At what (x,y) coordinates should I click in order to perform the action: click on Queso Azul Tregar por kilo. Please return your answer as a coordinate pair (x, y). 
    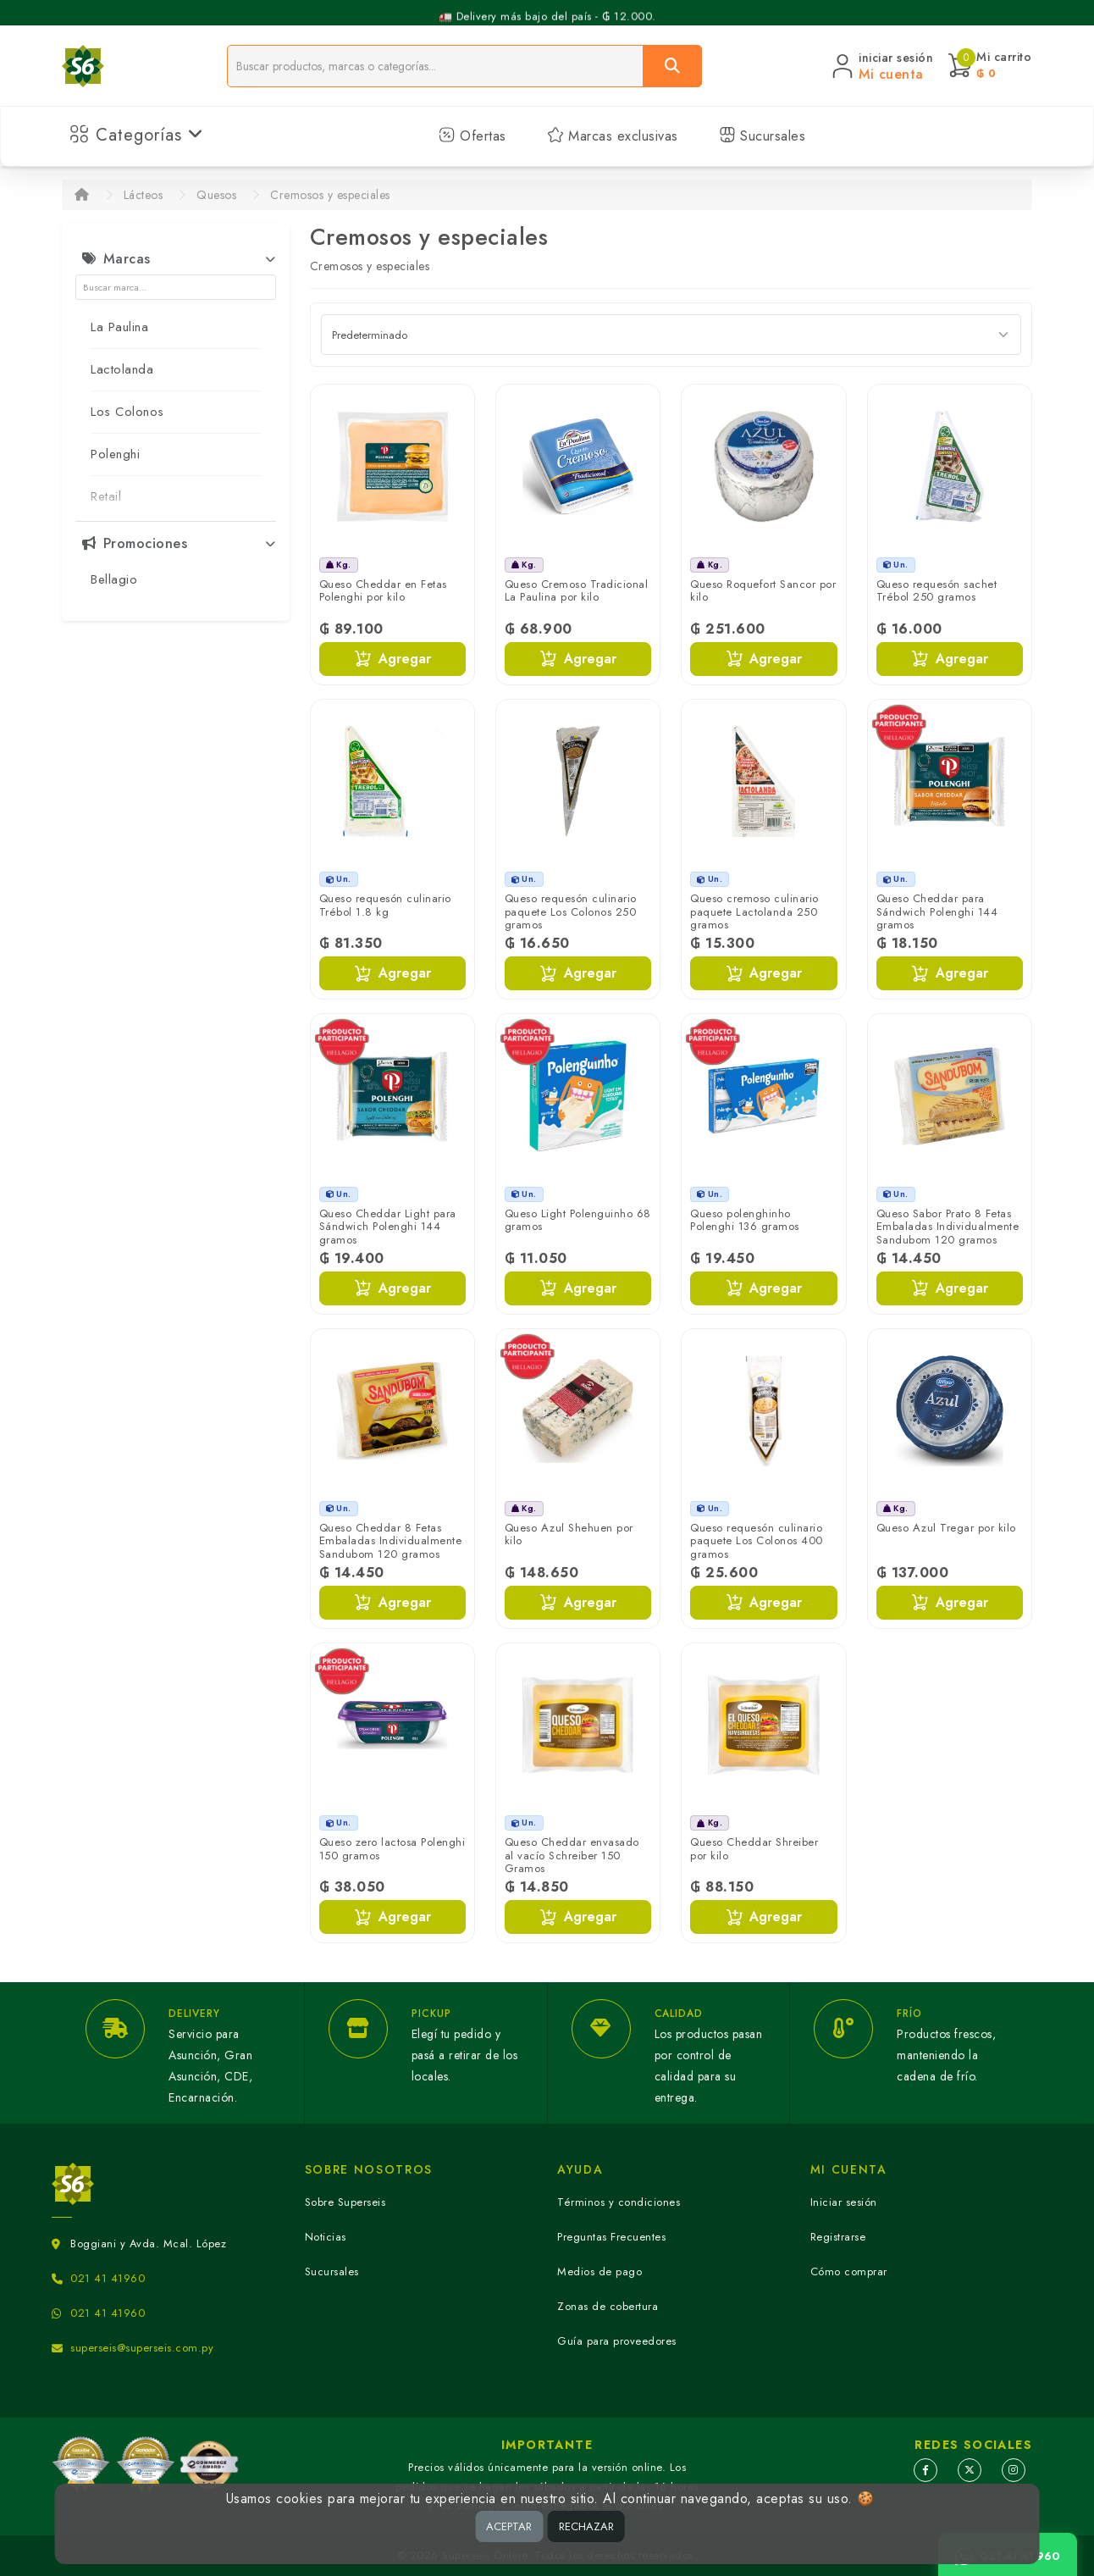
    Looking at the image, I should click on (946, 1528).